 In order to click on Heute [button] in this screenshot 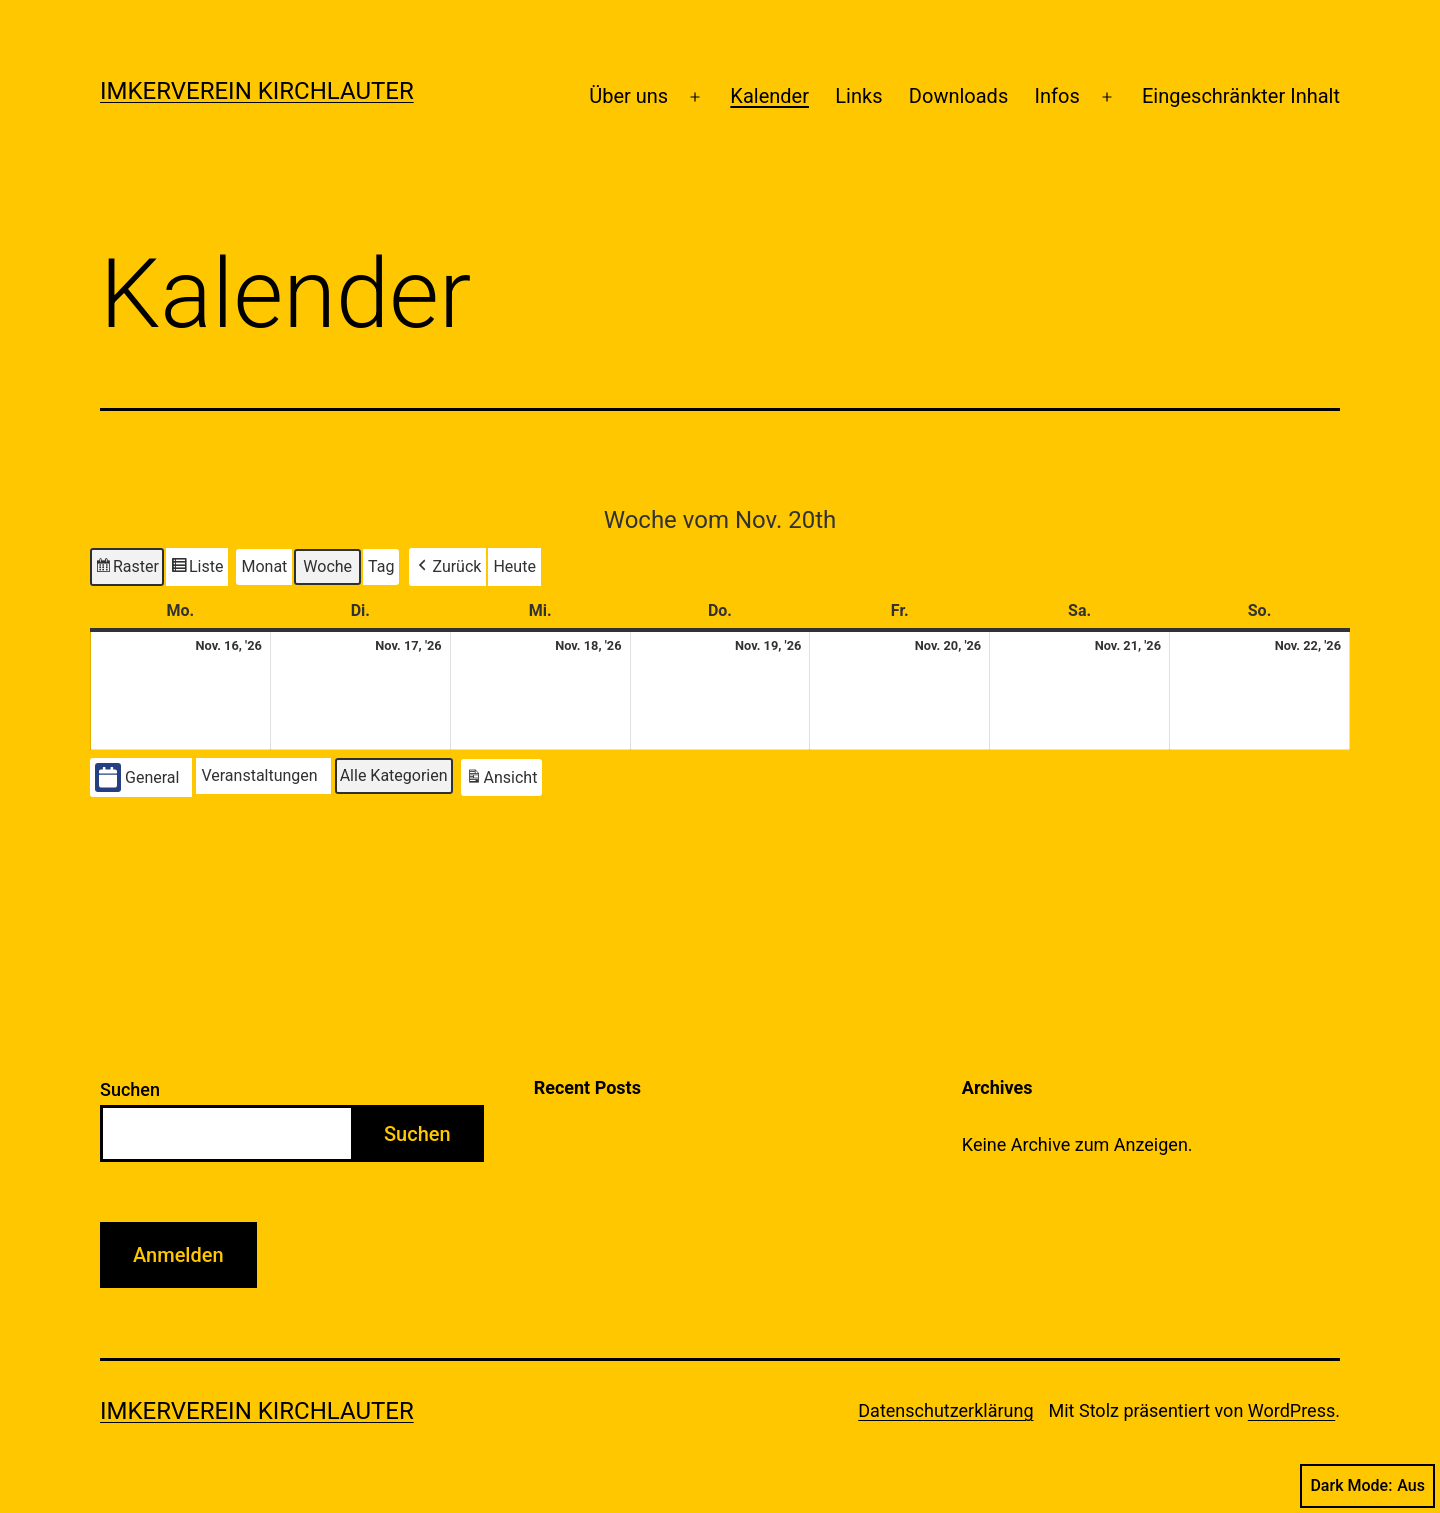, I will do `click(514, 566)`.